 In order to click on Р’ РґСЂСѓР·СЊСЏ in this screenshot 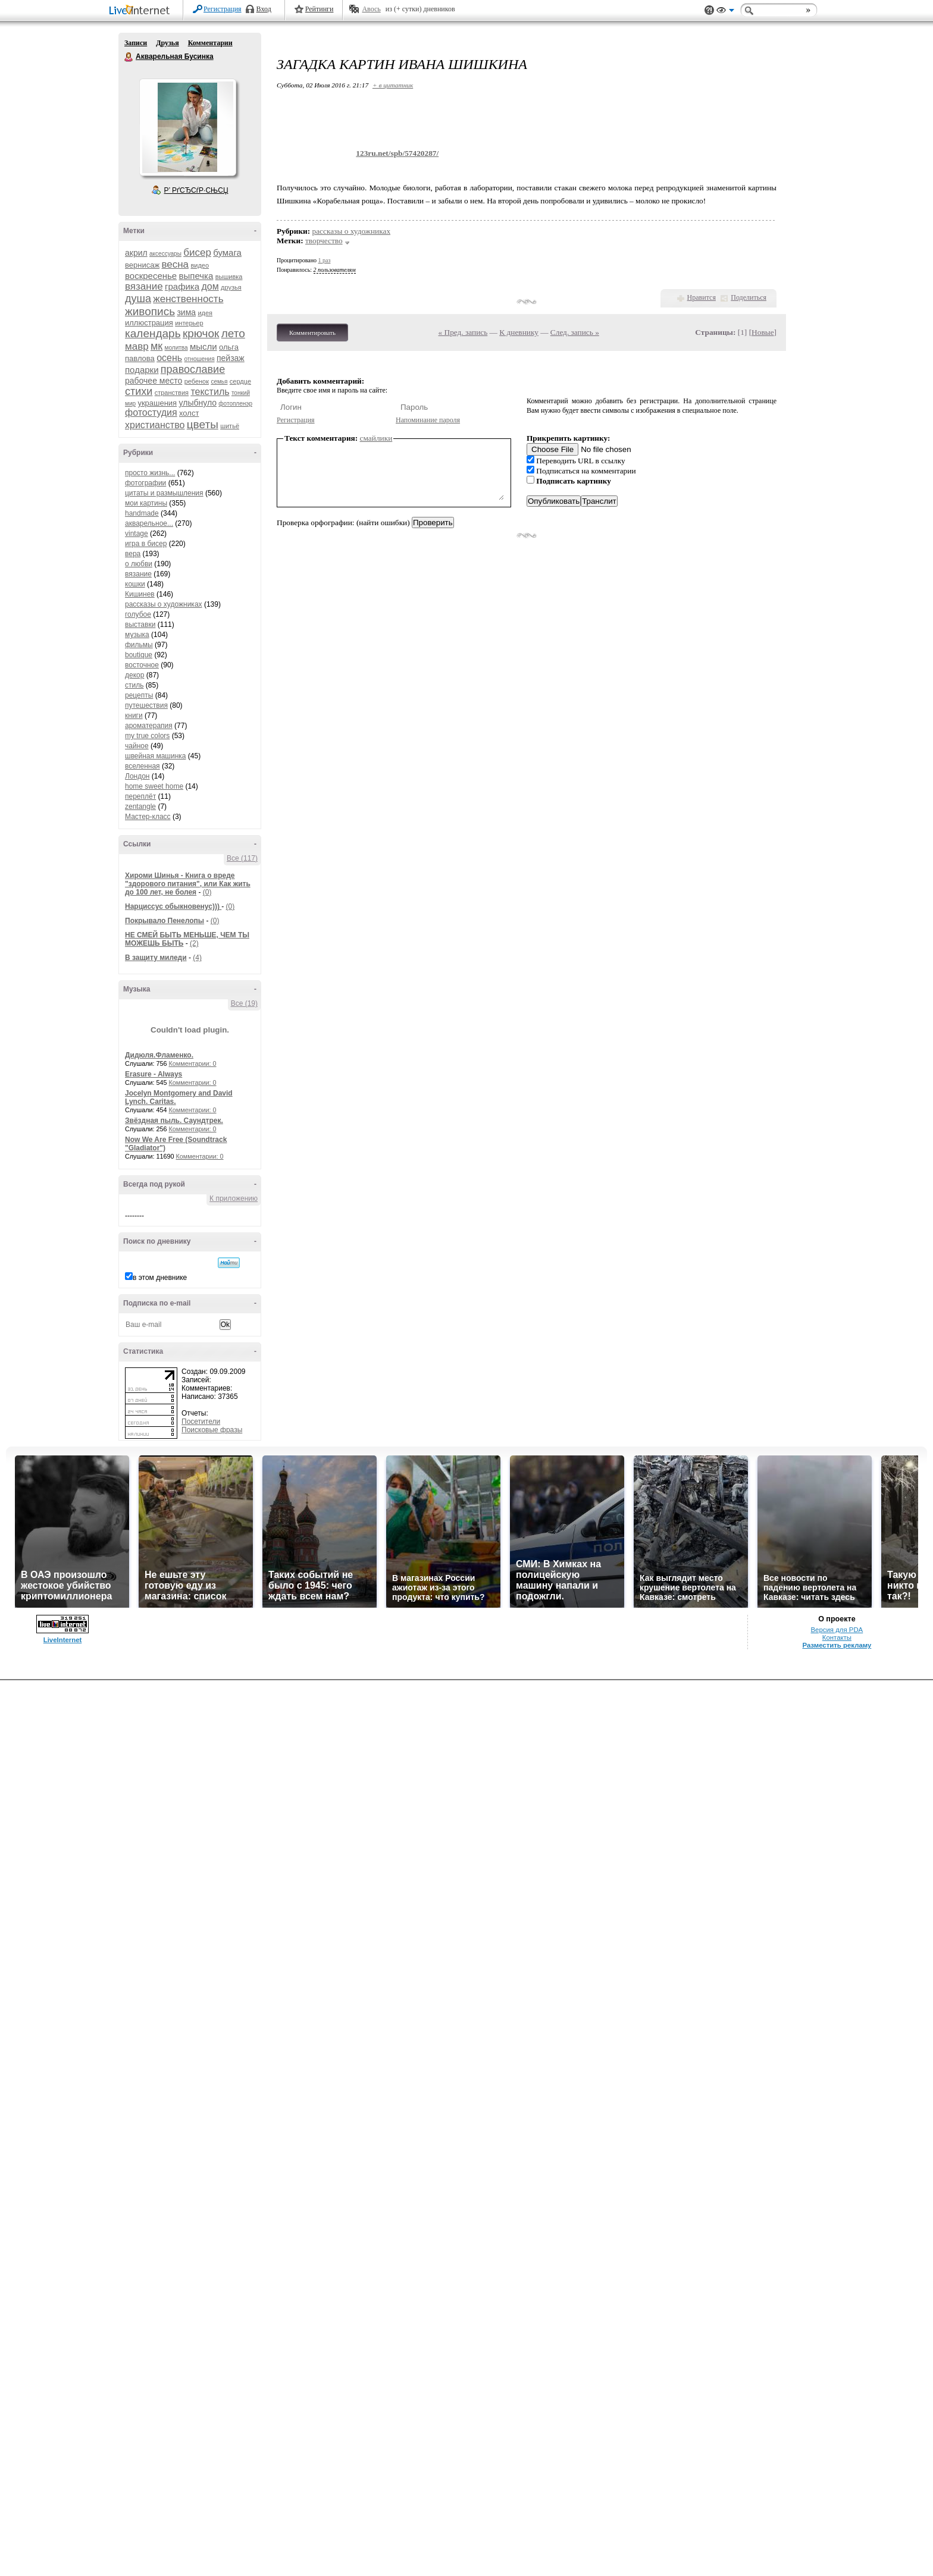, I will do `click(196, 190)`.